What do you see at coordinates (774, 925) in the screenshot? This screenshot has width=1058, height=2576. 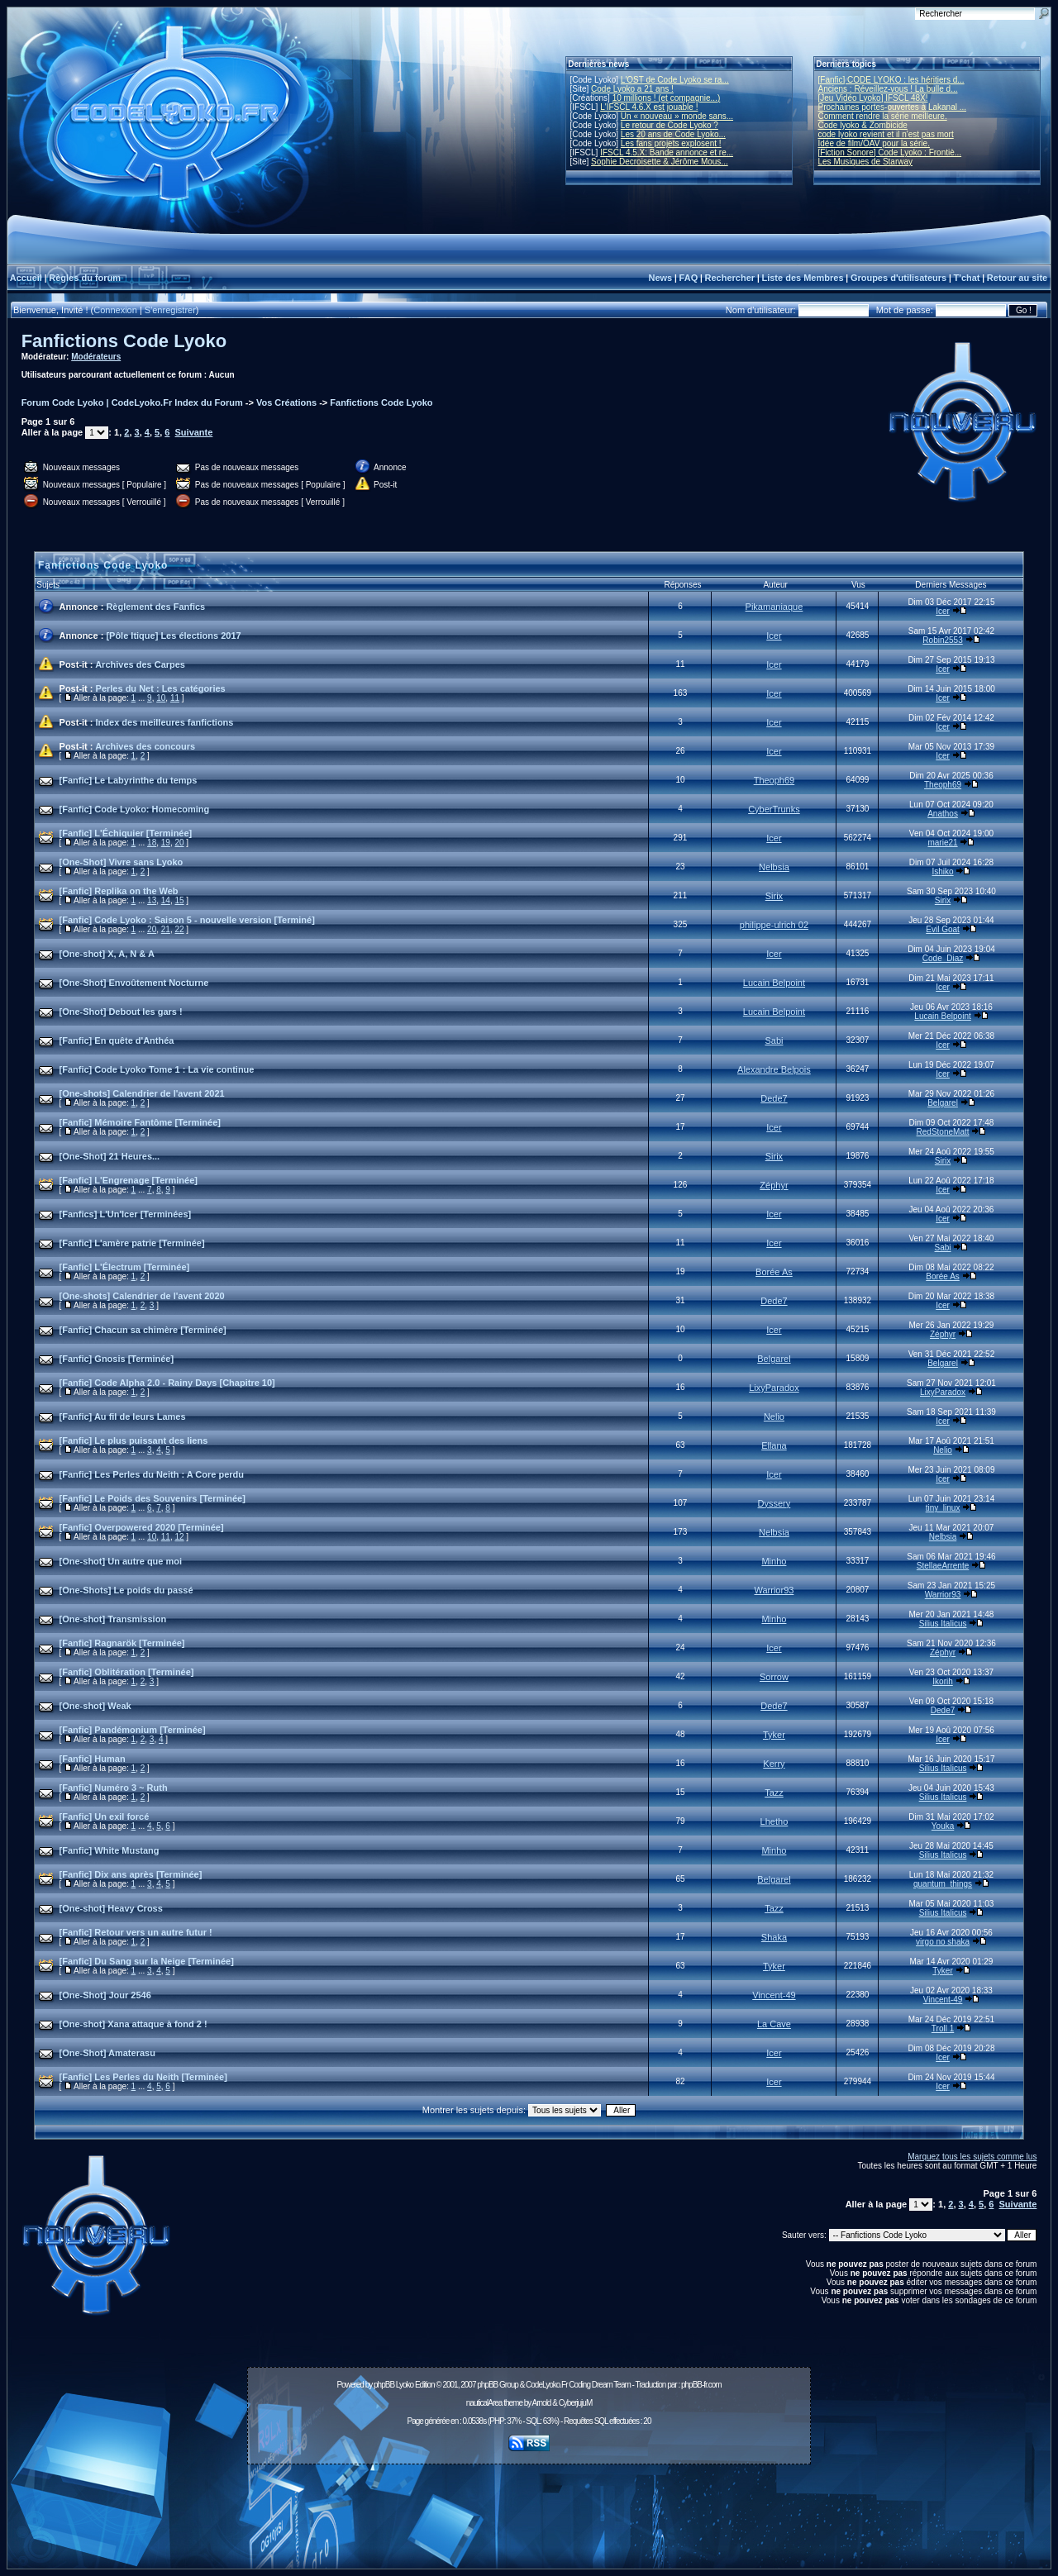 I see `philippe-ulrich 02` at bounding box center [774, 925].